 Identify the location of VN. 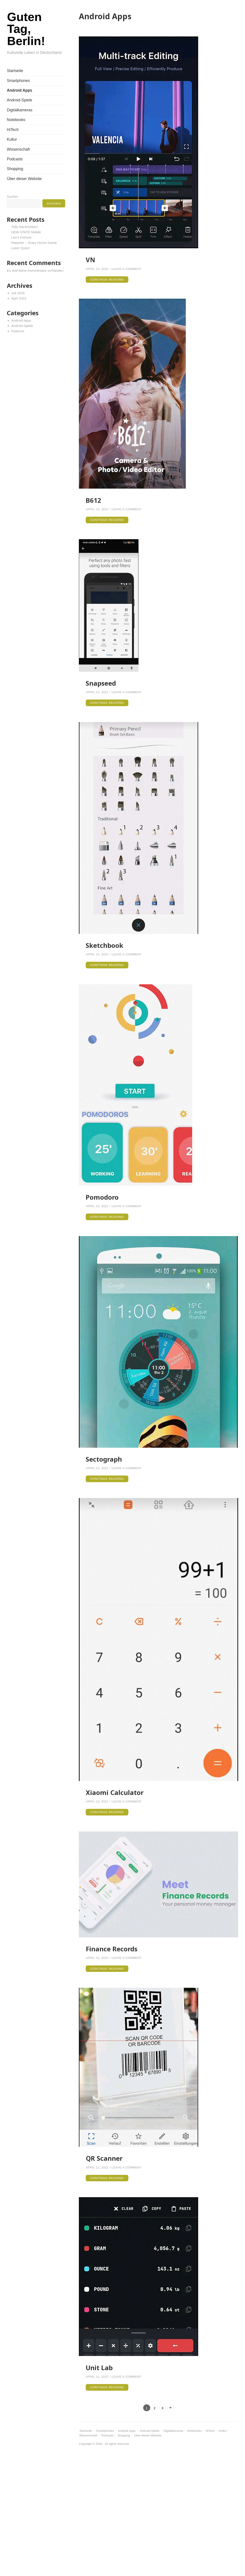
(90, 259).